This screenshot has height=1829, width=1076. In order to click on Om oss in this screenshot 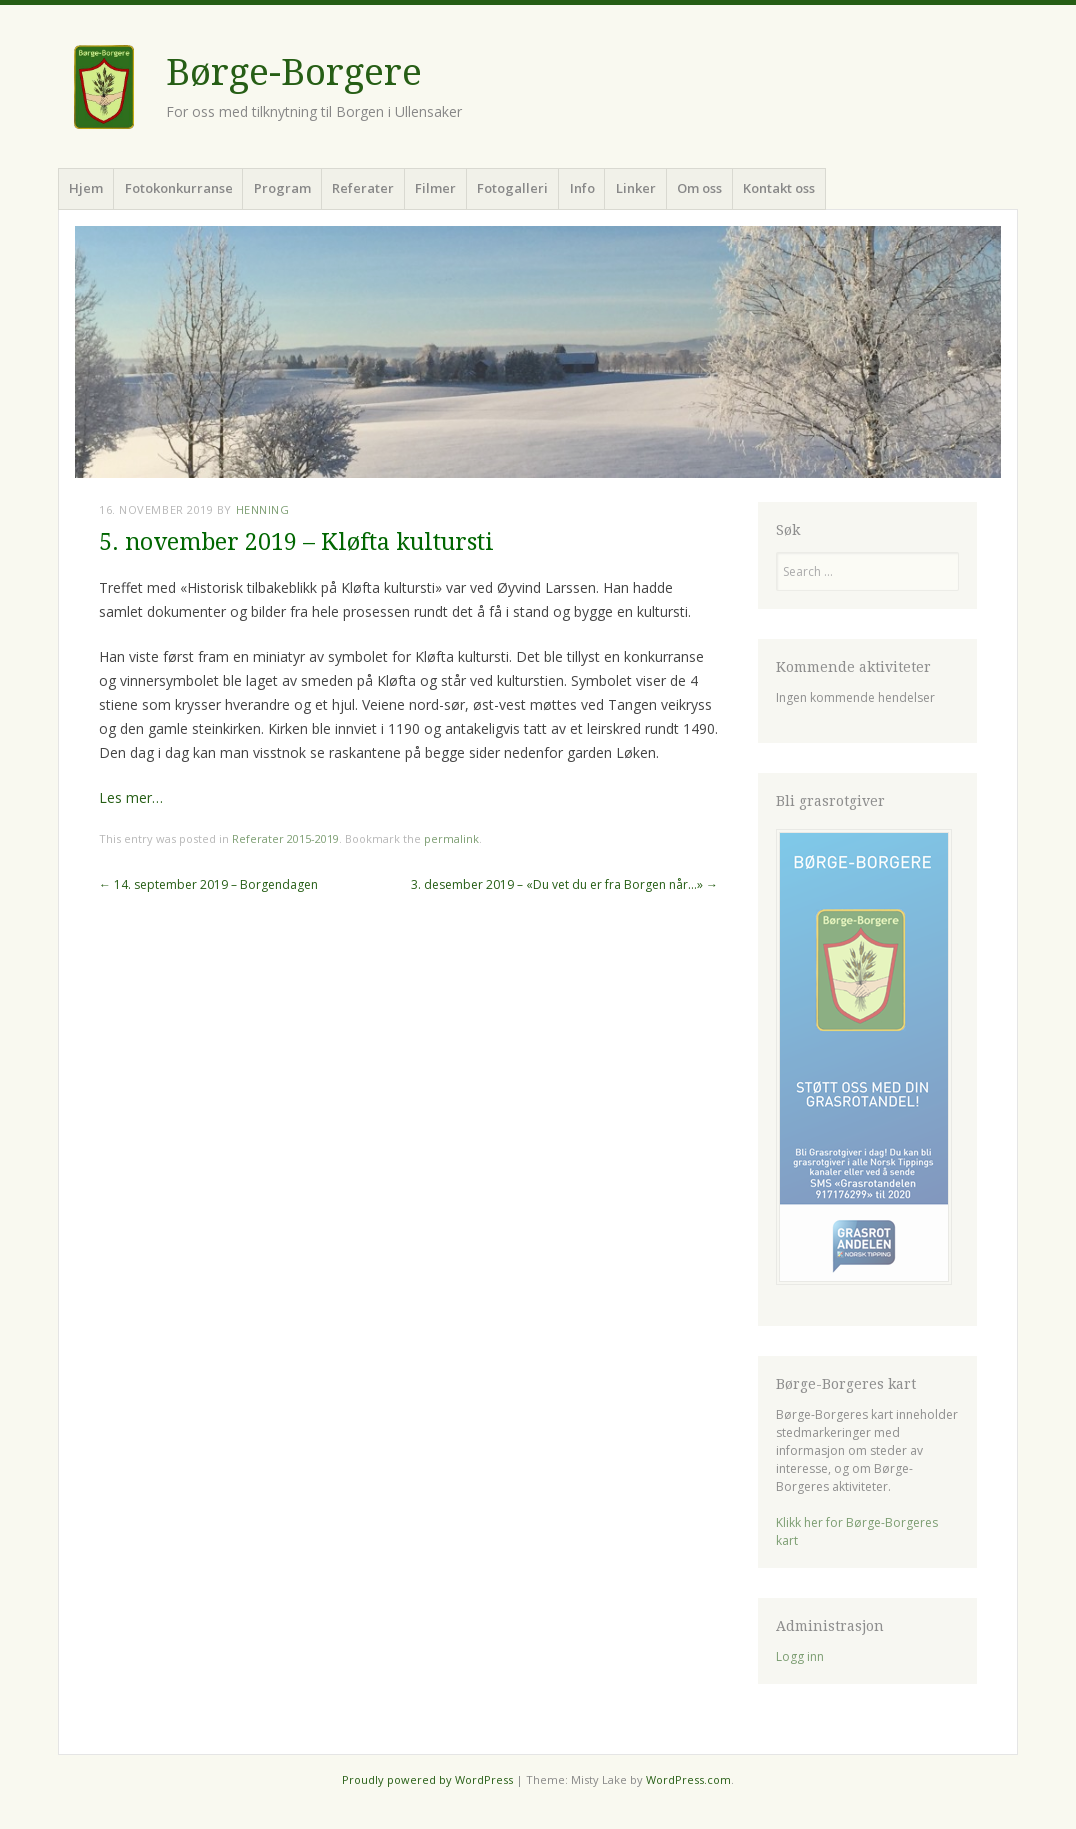, I will do `click(699, 188)`.